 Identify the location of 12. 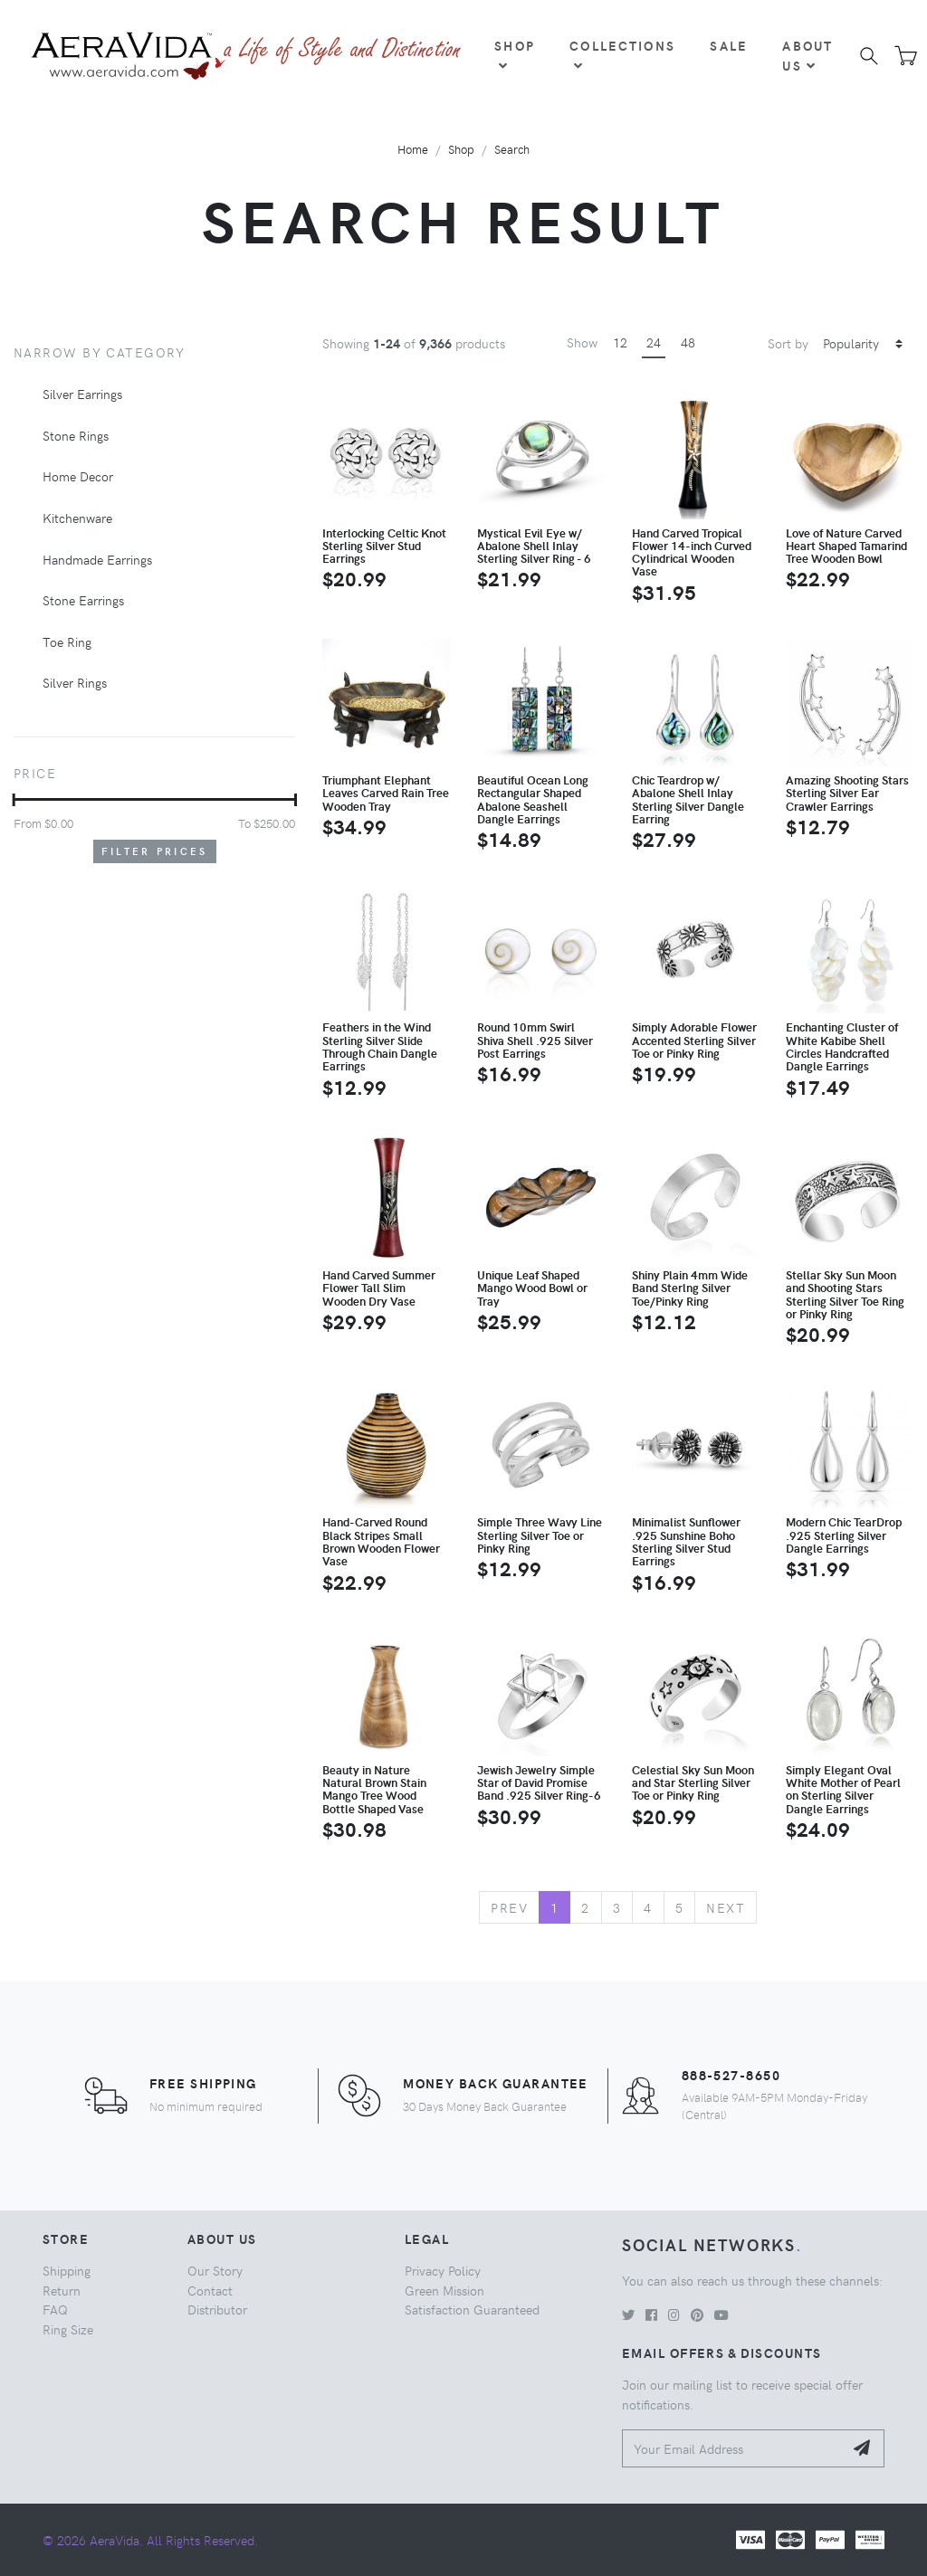
(620, 342).